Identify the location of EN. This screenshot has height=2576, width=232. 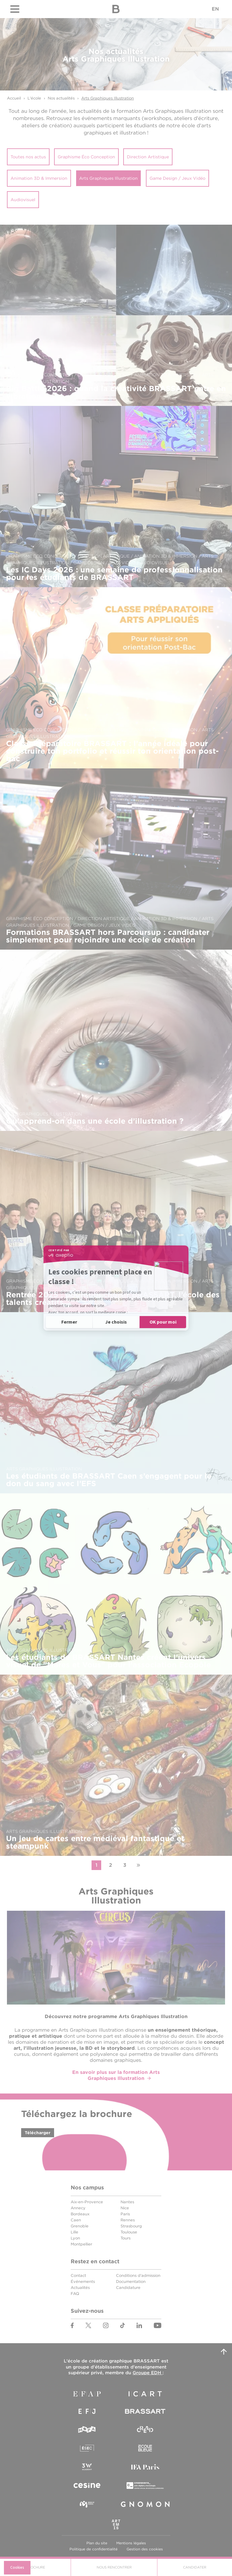
(215, 9).